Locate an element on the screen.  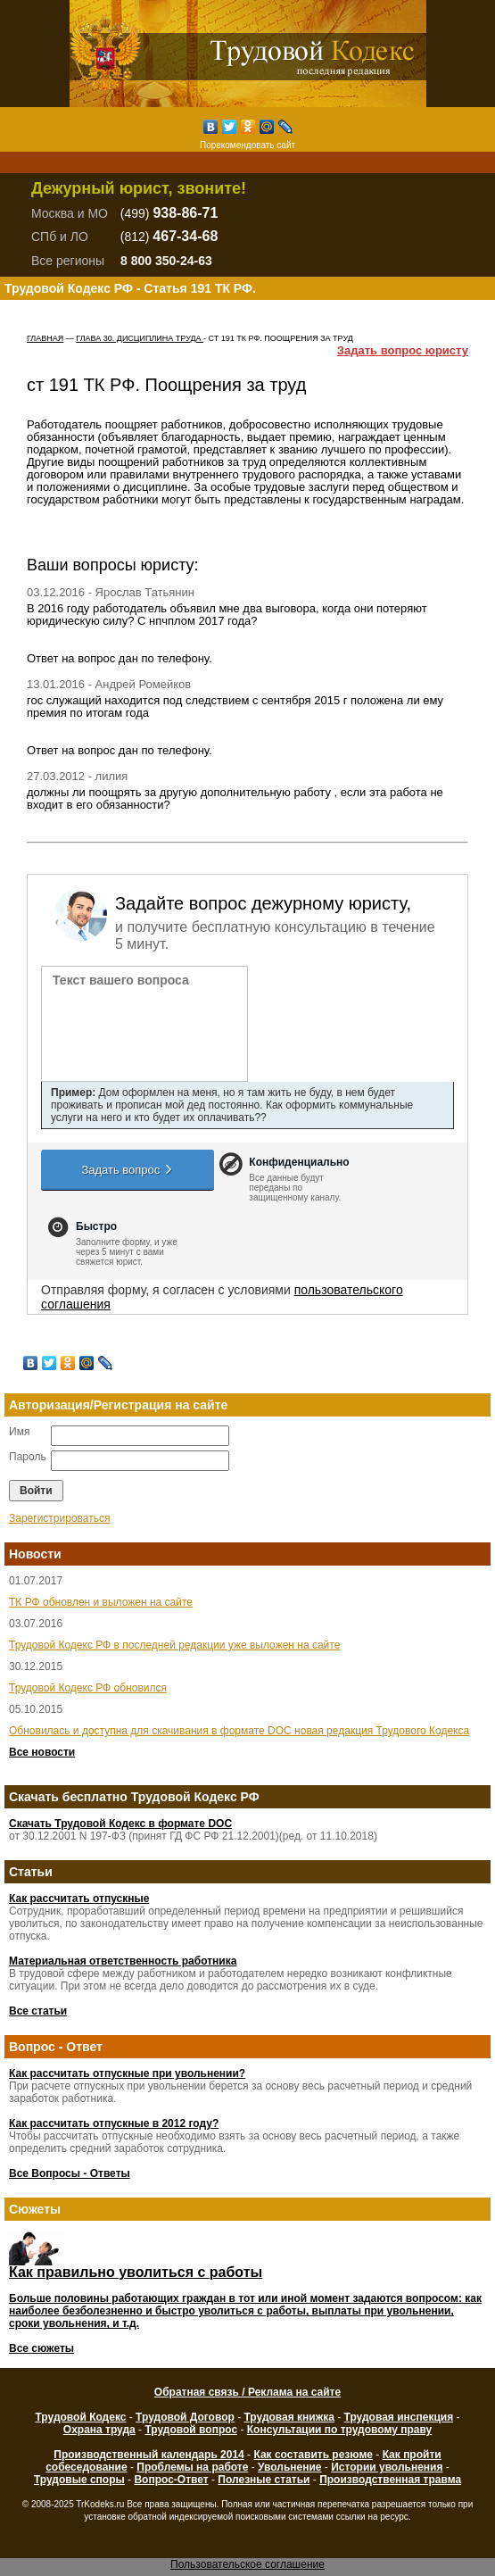
Как рассчитать отпускные в 2012 году? is located at coordinates (114, 2123).